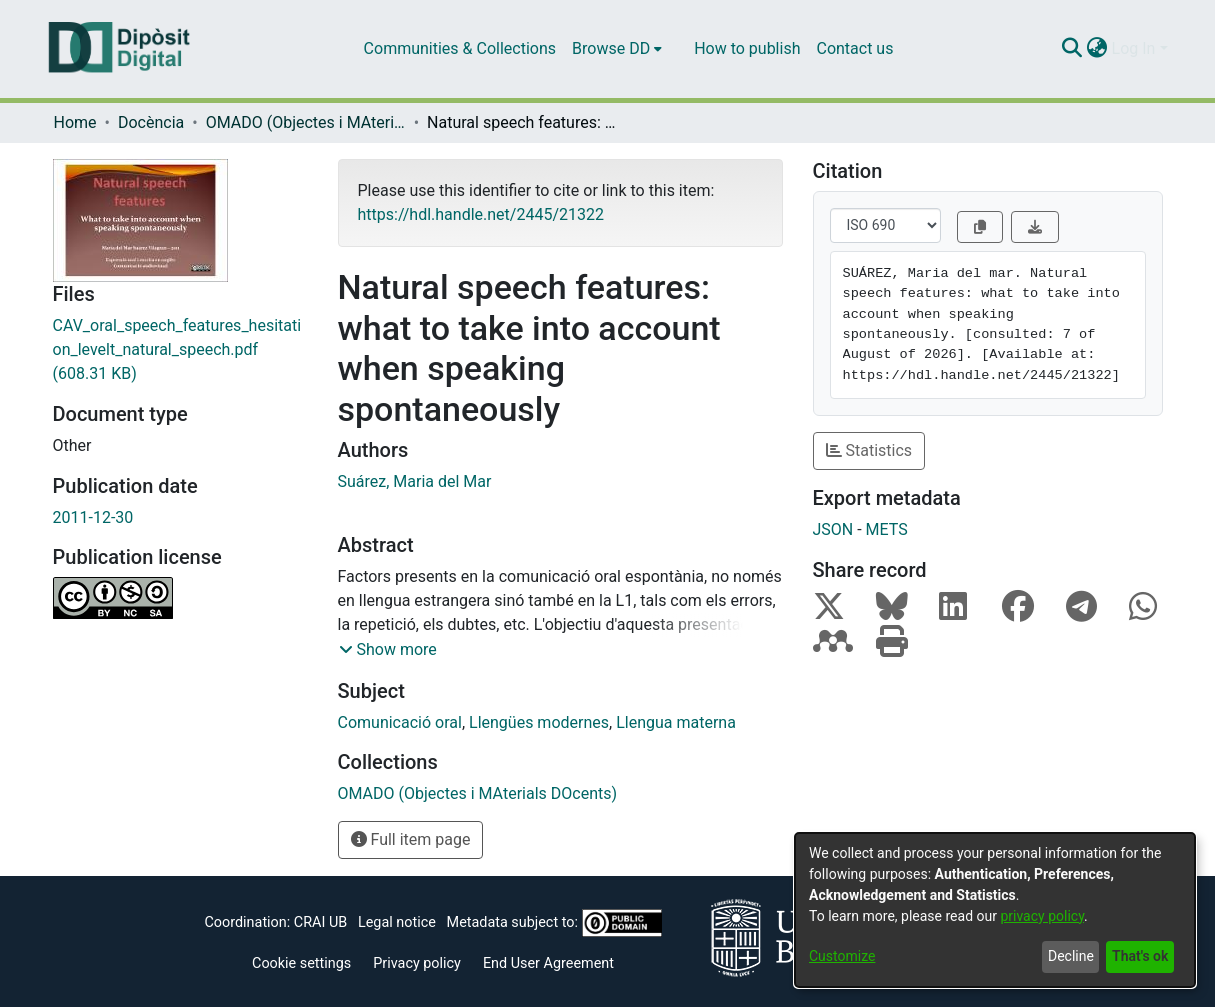 The height and width of the screenshot is (1007, 1215). I want to click on Communities & Collections [menuitem], so click(460, 48).